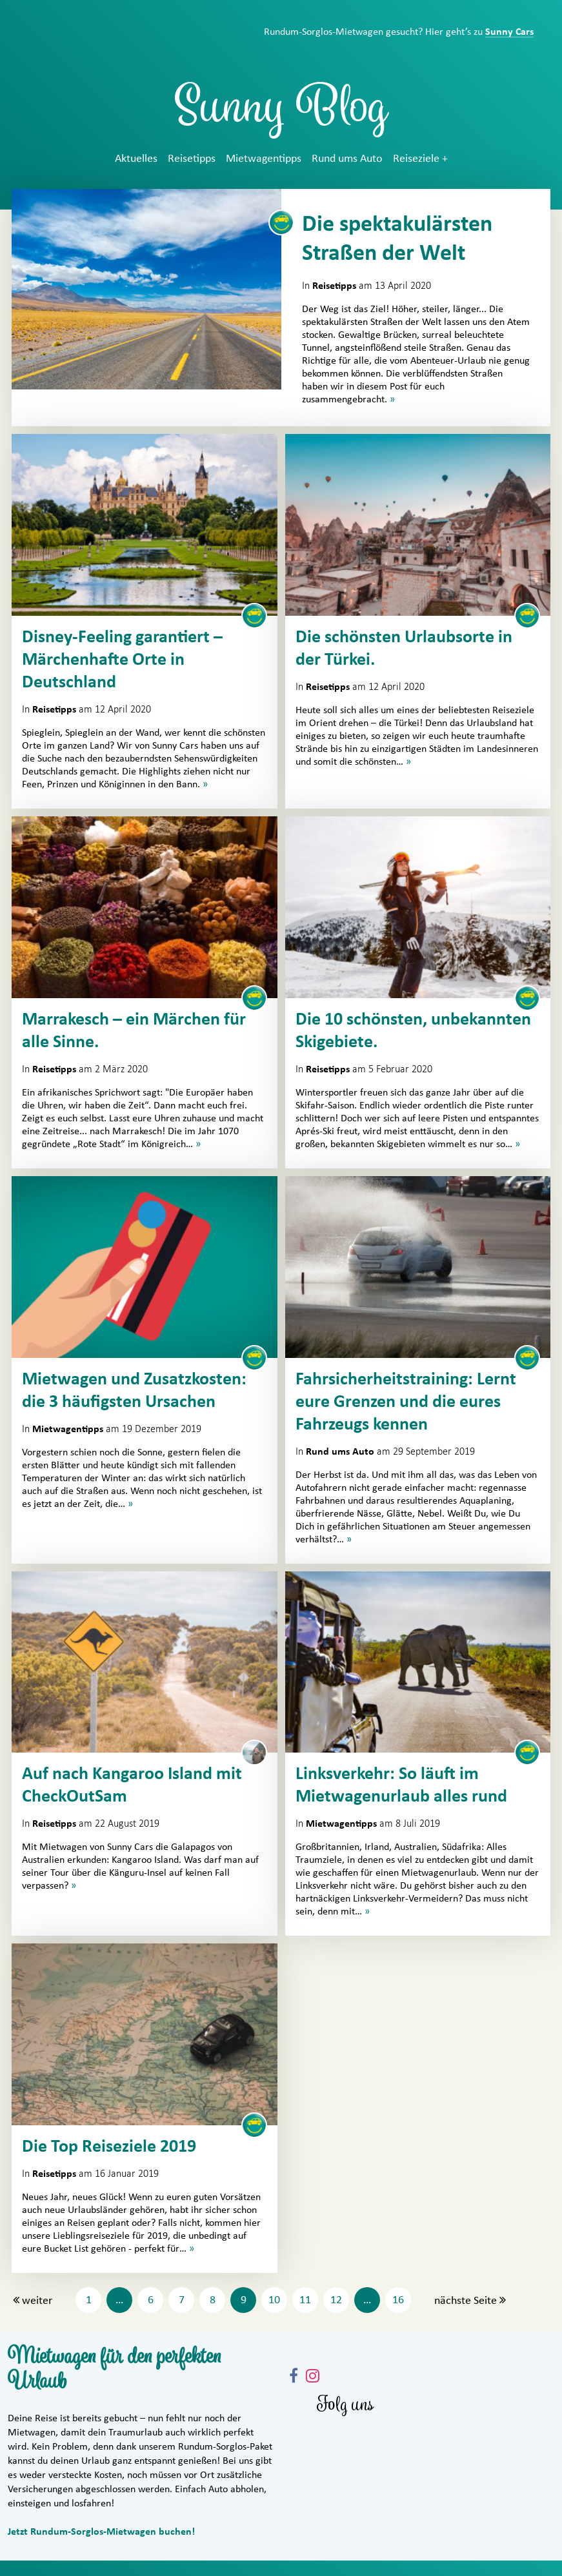 This screenshot has width=562, height=2576. What do you see at coordinates (398, 2300) in the screenshot?
I see `16` at bounding box center [398, 2300].